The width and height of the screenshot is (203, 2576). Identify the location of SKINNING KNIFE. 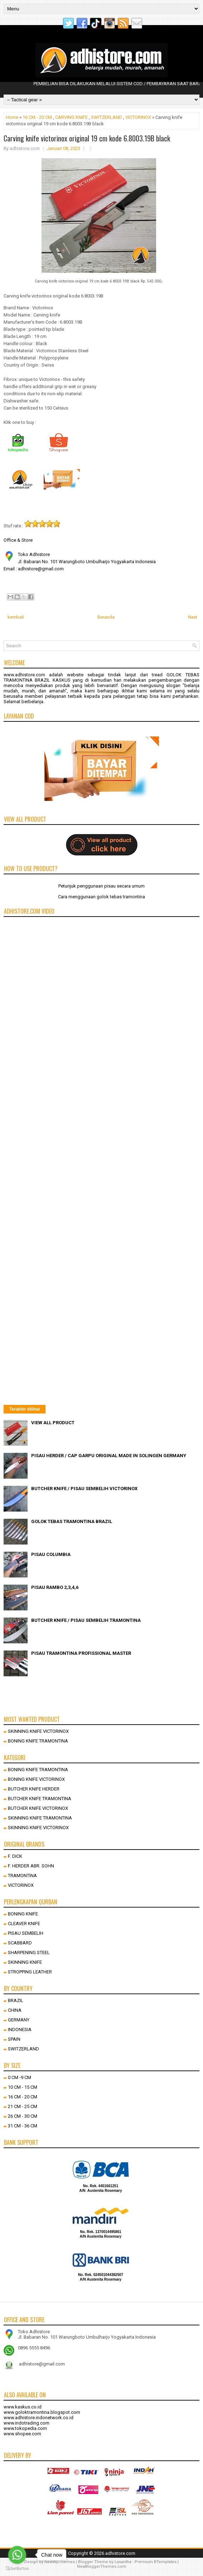
(25, 1962).